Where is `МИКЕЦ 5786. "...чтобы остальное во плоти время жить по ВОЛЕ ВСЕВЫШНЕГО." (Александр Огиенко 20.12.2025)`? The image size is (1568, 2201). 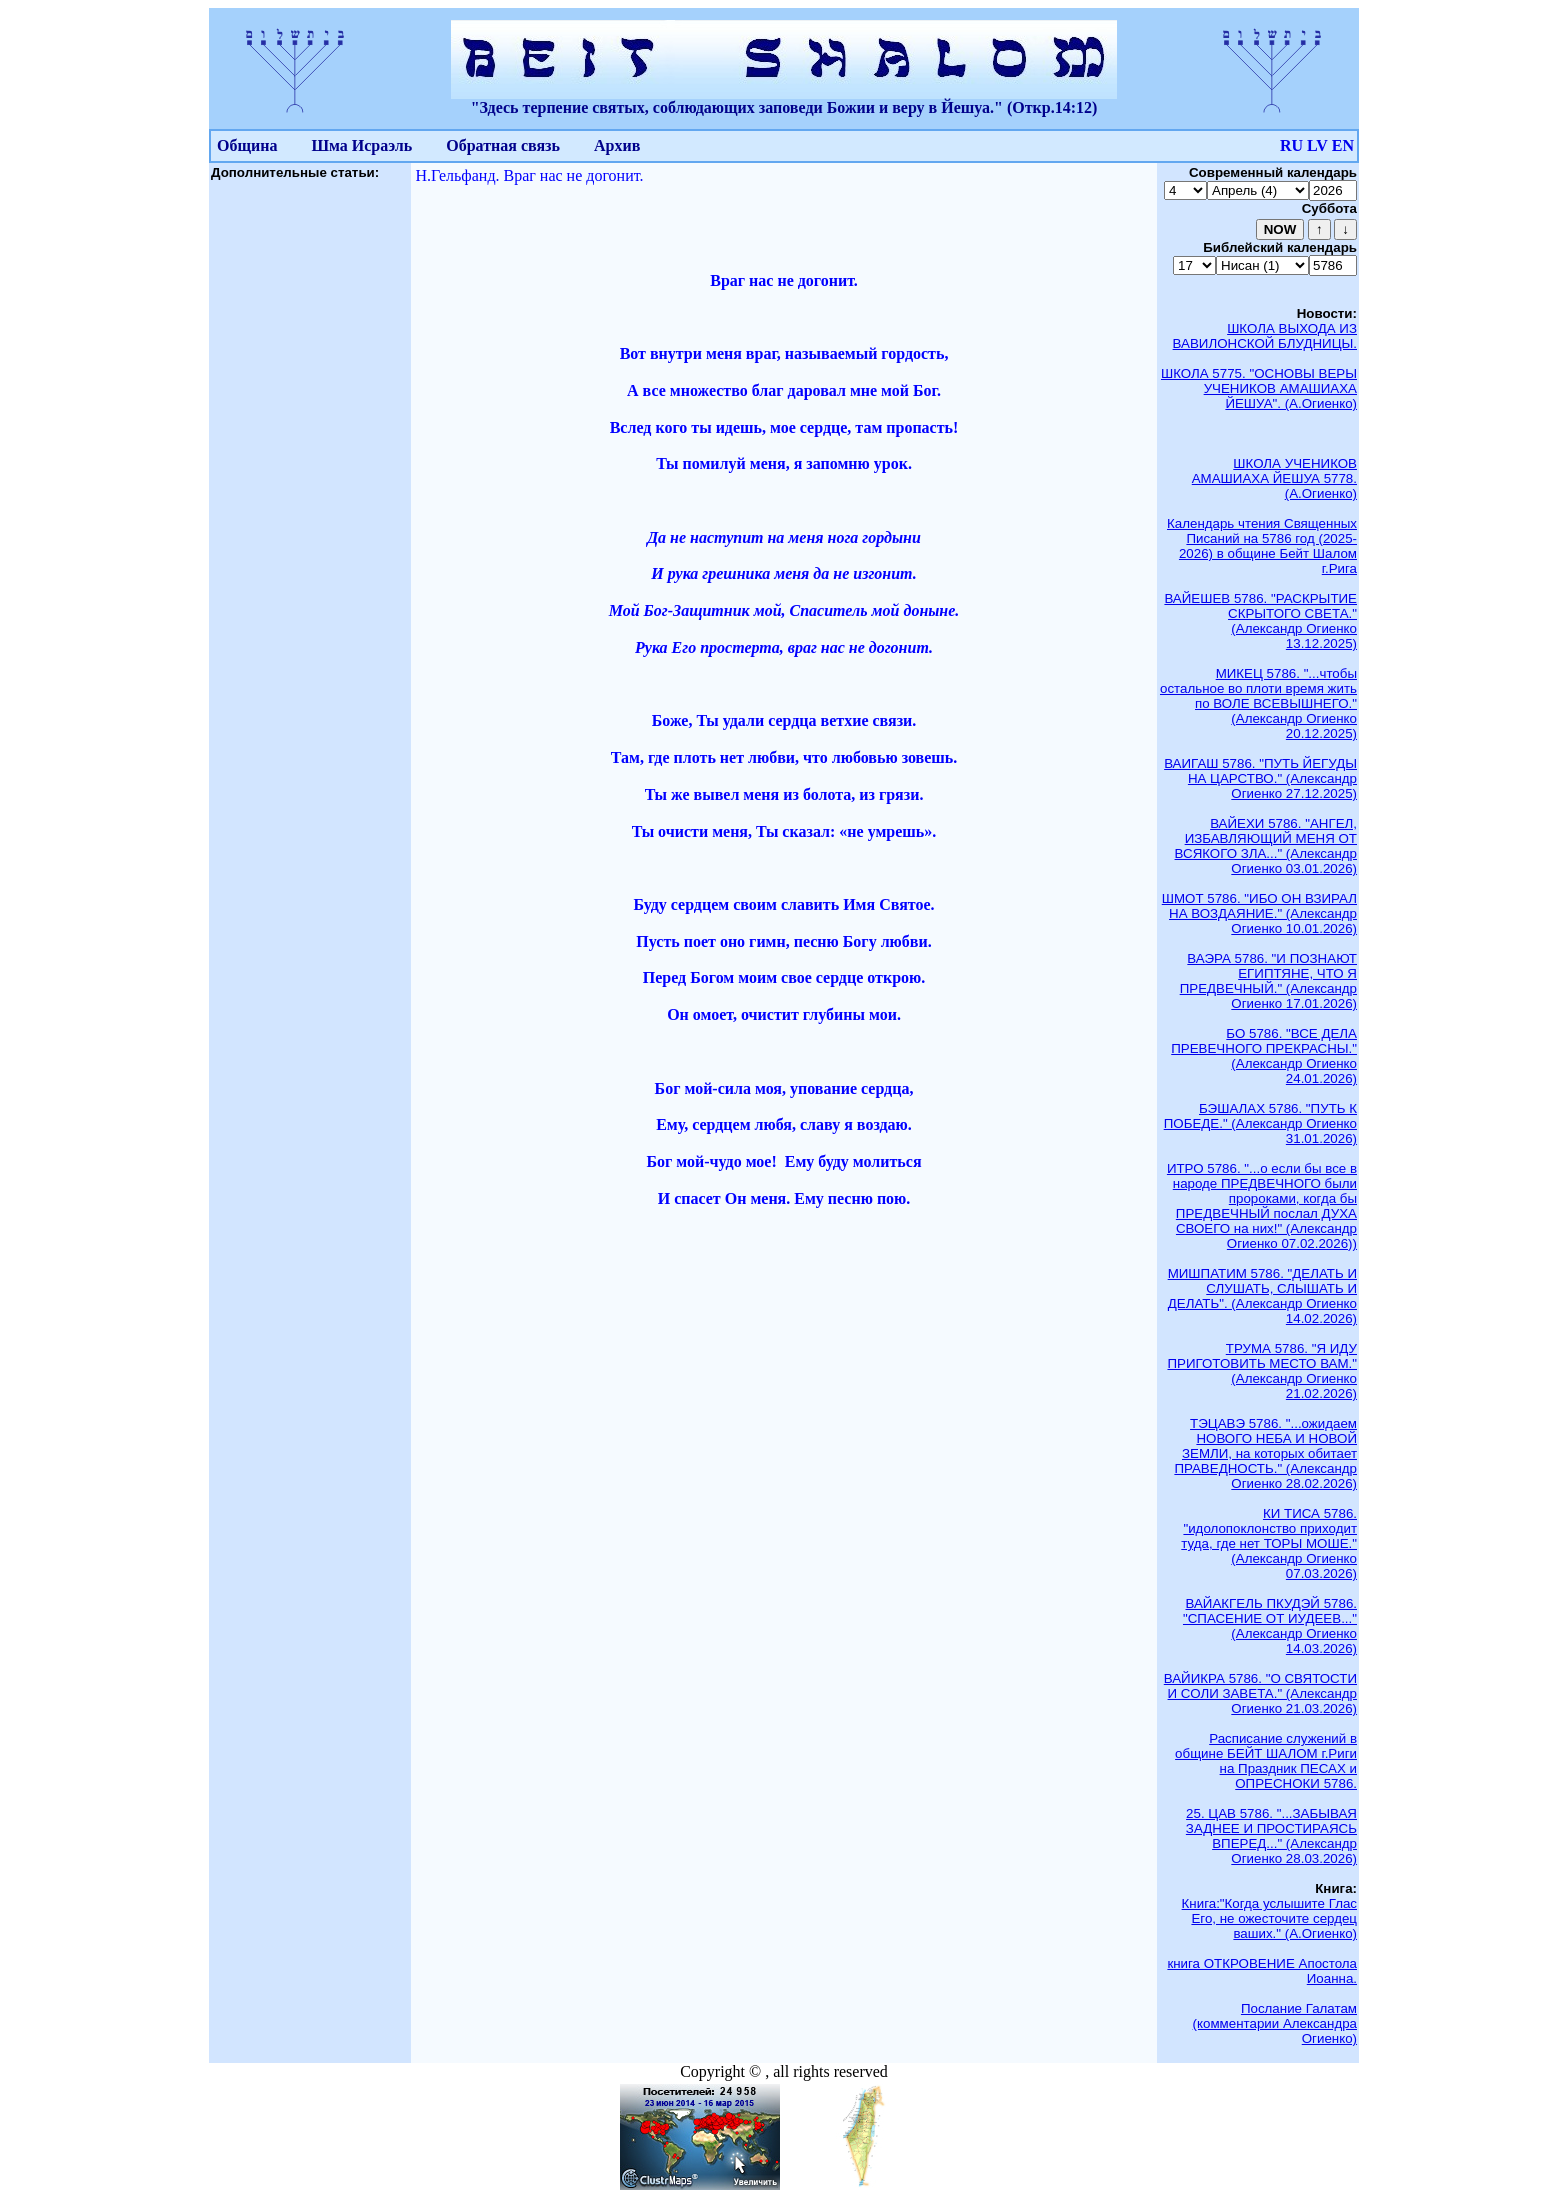
МИКЕЦ 5786. "...чтобы остальное во плоти время жить по ВОЛЕ ВСЕВЫШНЕГО." (Александр Огиенко 20.12.2025) is located at coordinates (1258, 703).